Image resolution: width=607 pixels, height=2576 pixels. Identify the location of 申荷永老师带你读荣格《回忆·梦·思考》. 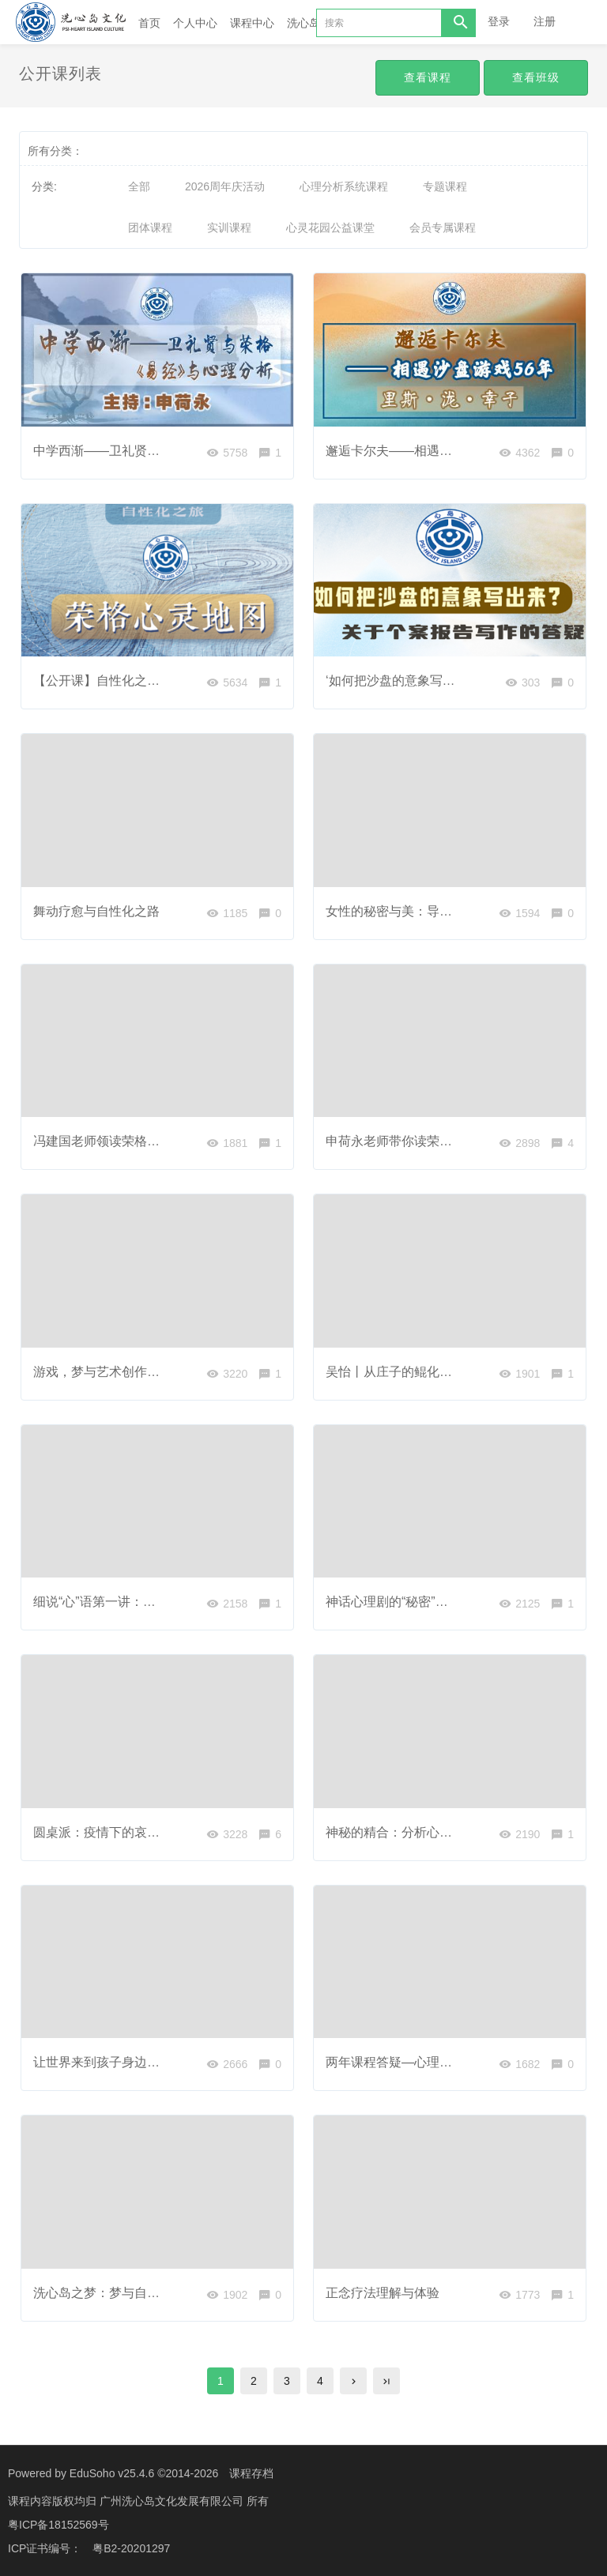
(437, 1141).